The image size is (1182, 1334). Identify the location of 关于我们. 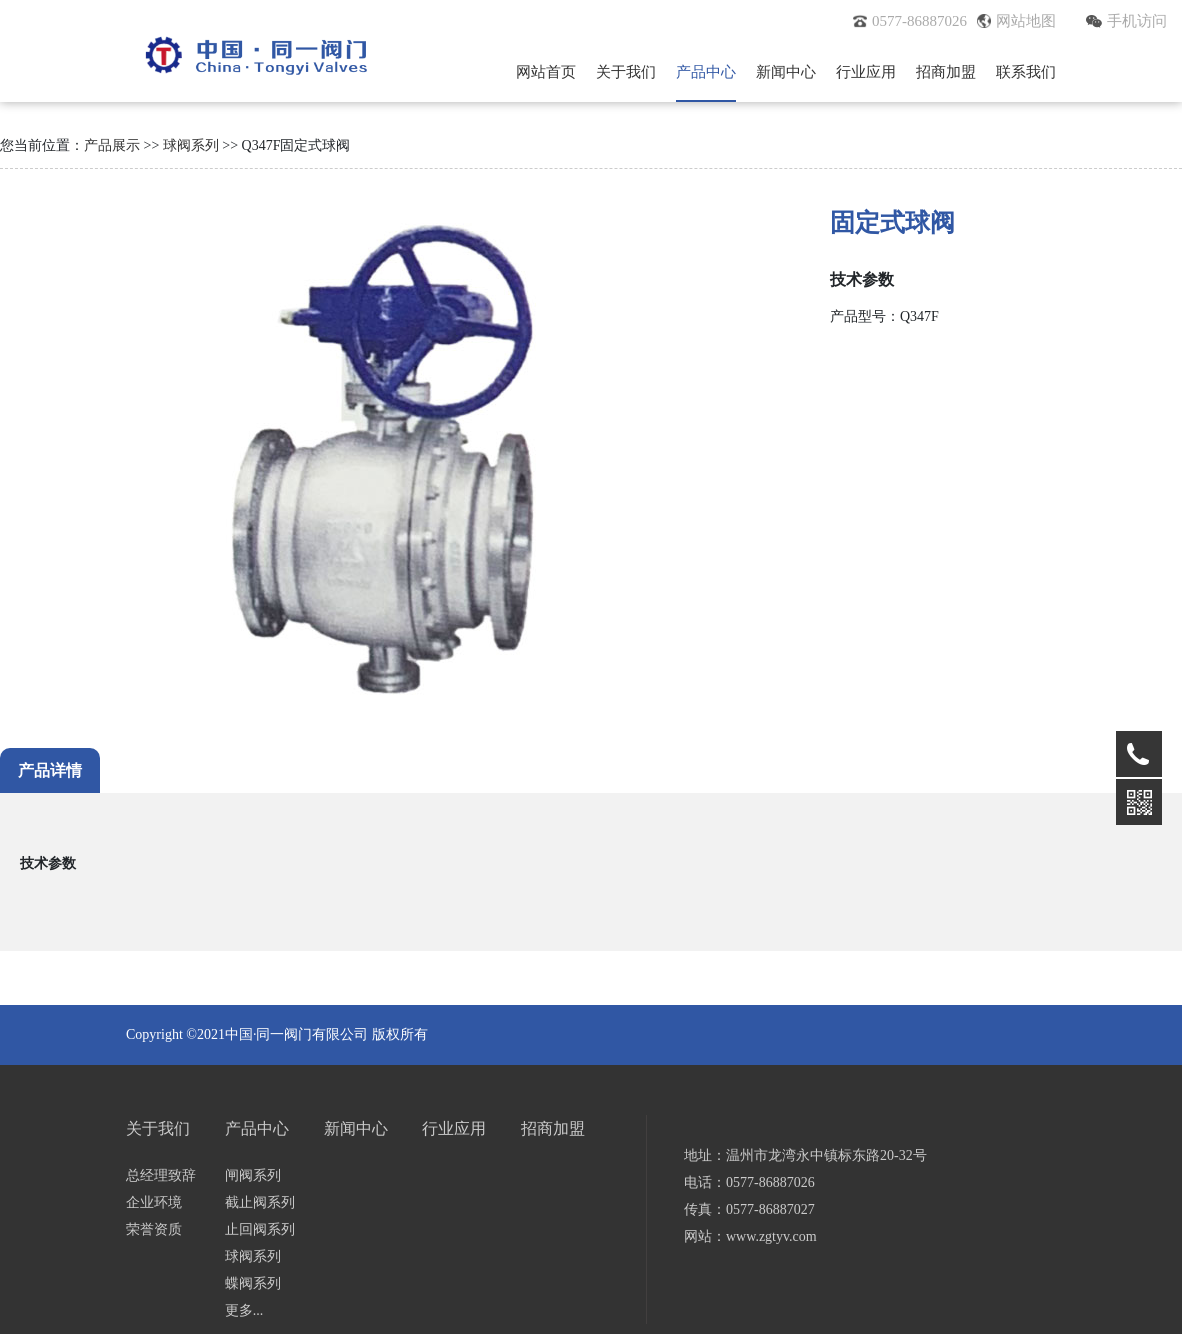
(626, 72).